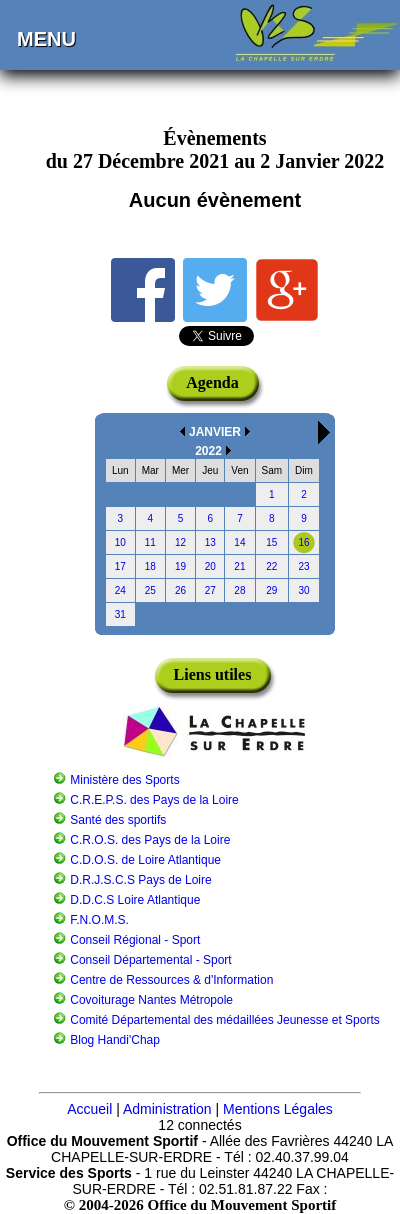 The height and width of the screenshot is (1214, 400). Describe the element at coordinates (115, 1040) in the screenshot. I see `Blog Handi'Chap` at that location.